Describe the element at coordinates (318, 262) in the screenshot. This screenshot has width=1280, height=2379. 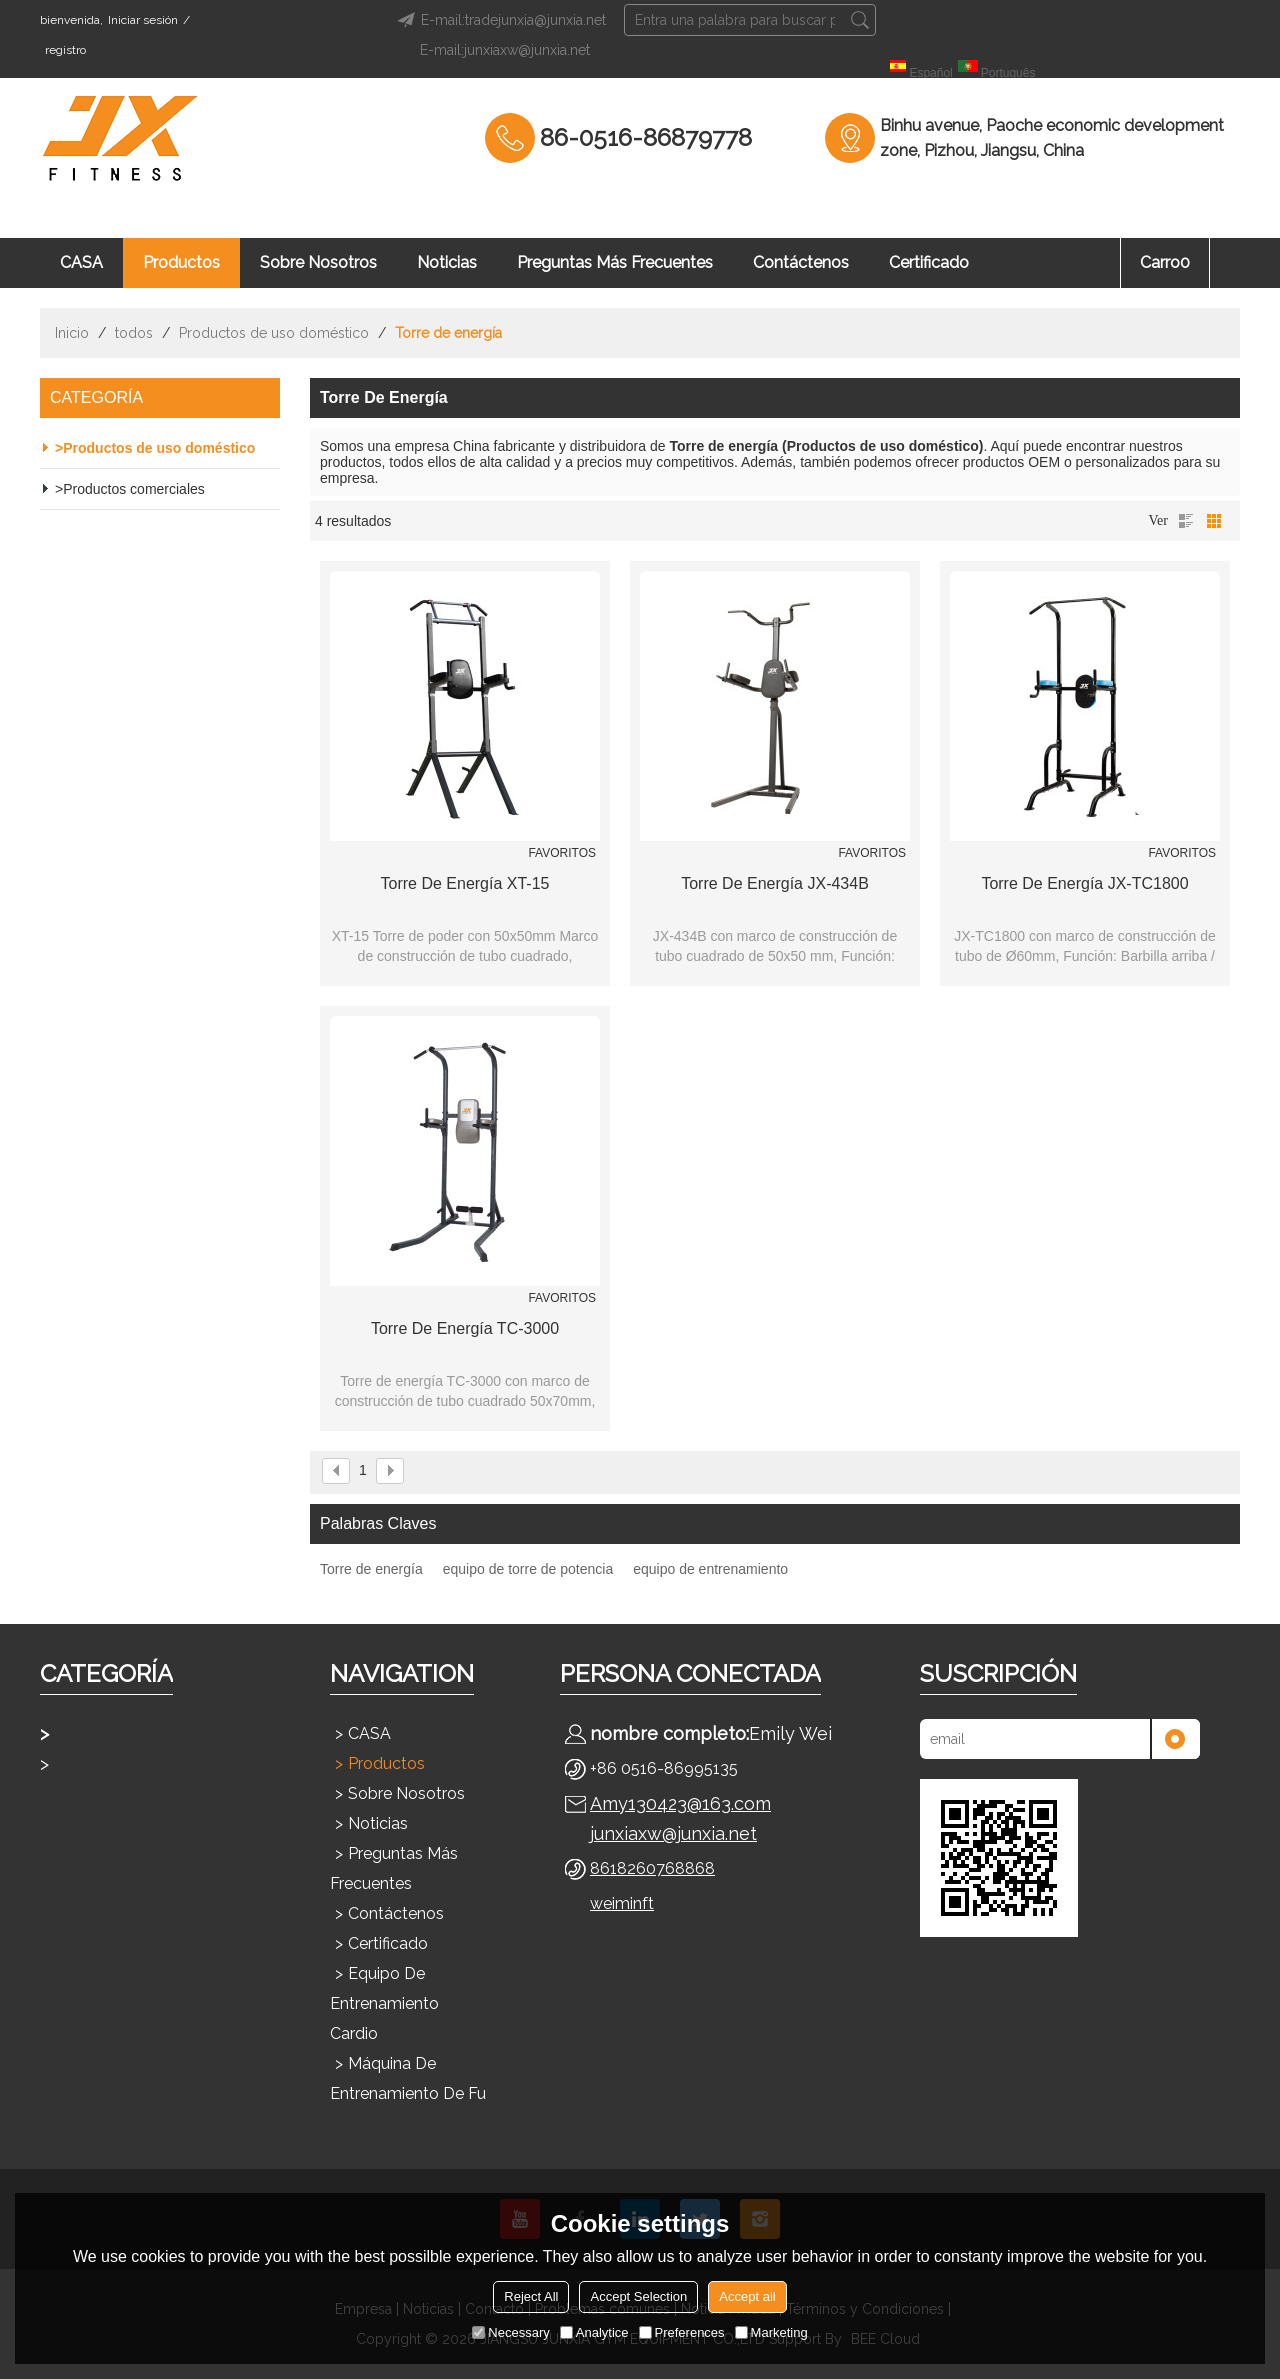
I see `Sobre nosotros` at that location.